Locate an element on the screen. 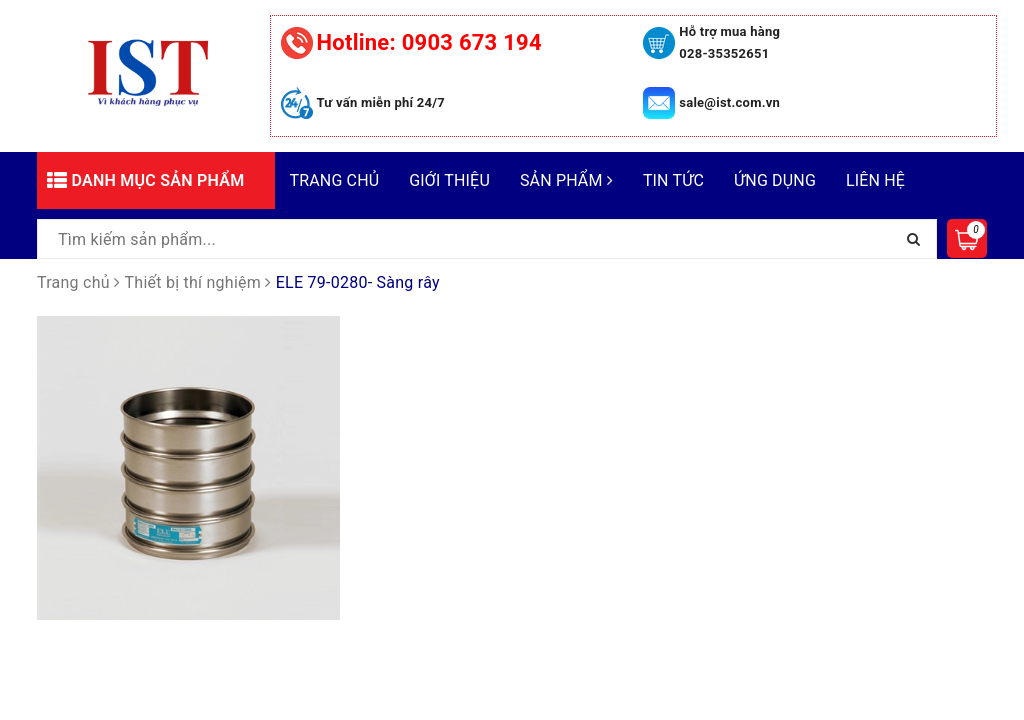  Liên hệ is located at coordinates (875, 180).